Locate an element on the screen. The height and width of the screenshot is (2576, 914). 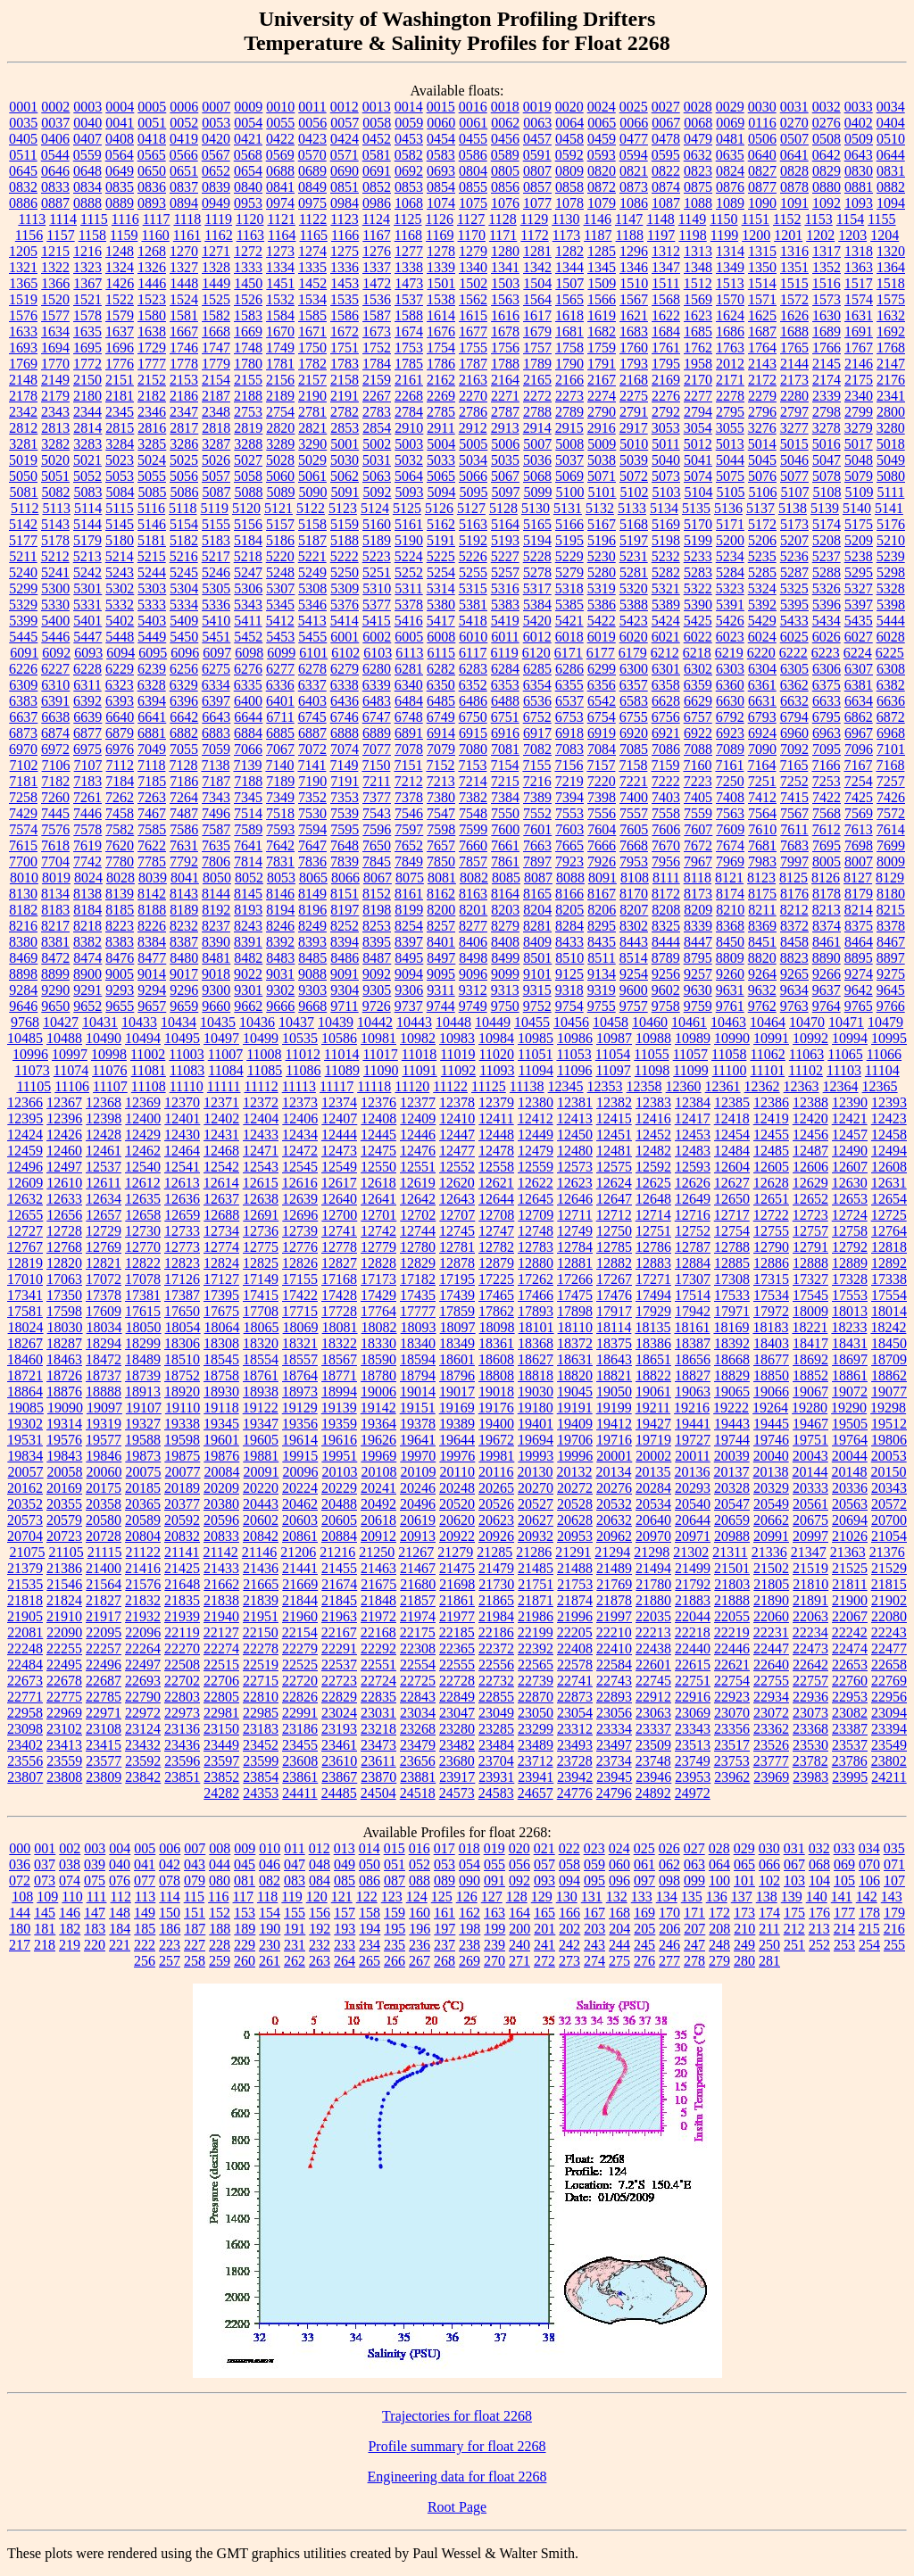
12593 is located at coordinates (692, 1166).